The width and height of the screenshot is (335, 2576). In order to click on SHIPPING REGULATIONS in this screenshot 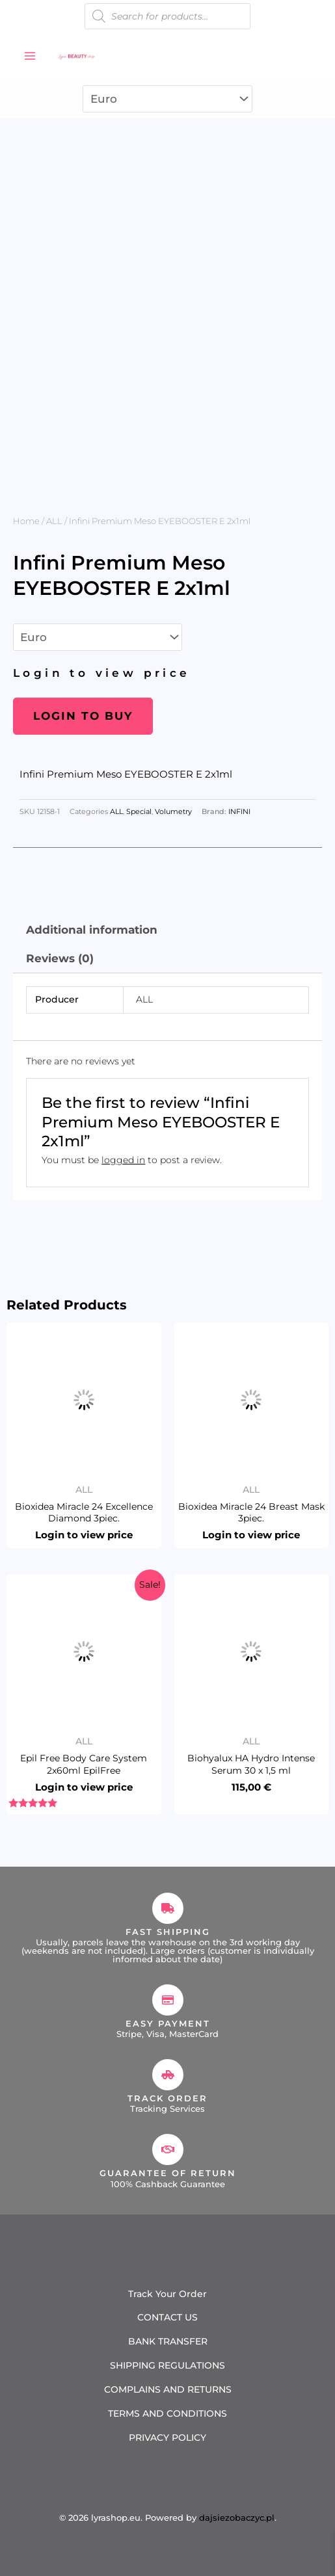, I will do `click(167, 2365)`.